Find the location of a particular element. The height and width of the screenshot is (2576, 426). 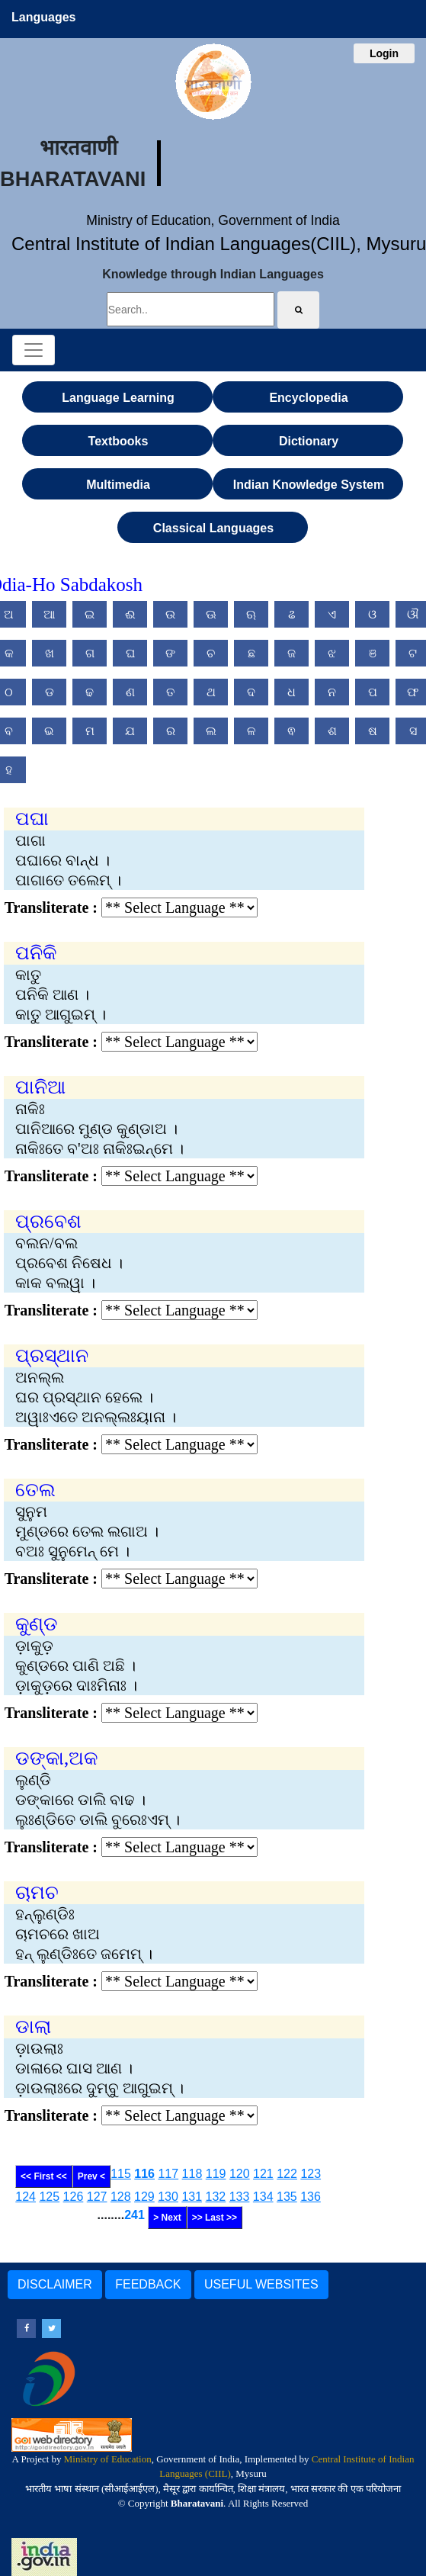

129 is located at coordinates (144, 2196).